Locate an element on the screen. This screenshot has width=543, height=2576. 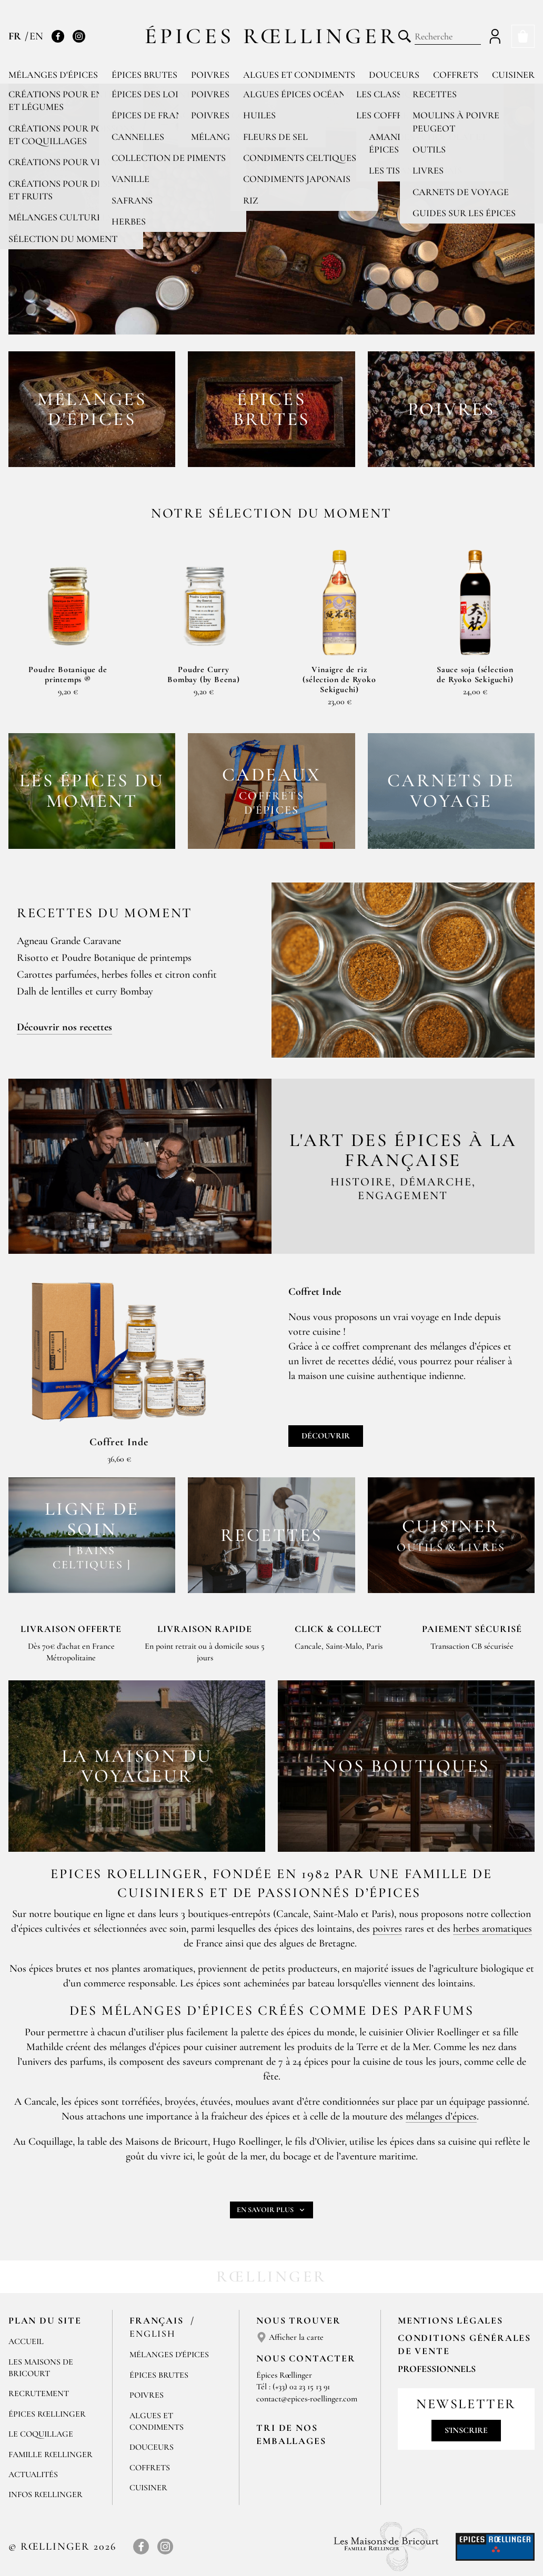
Douceurs is located at coordinates (394, 74).